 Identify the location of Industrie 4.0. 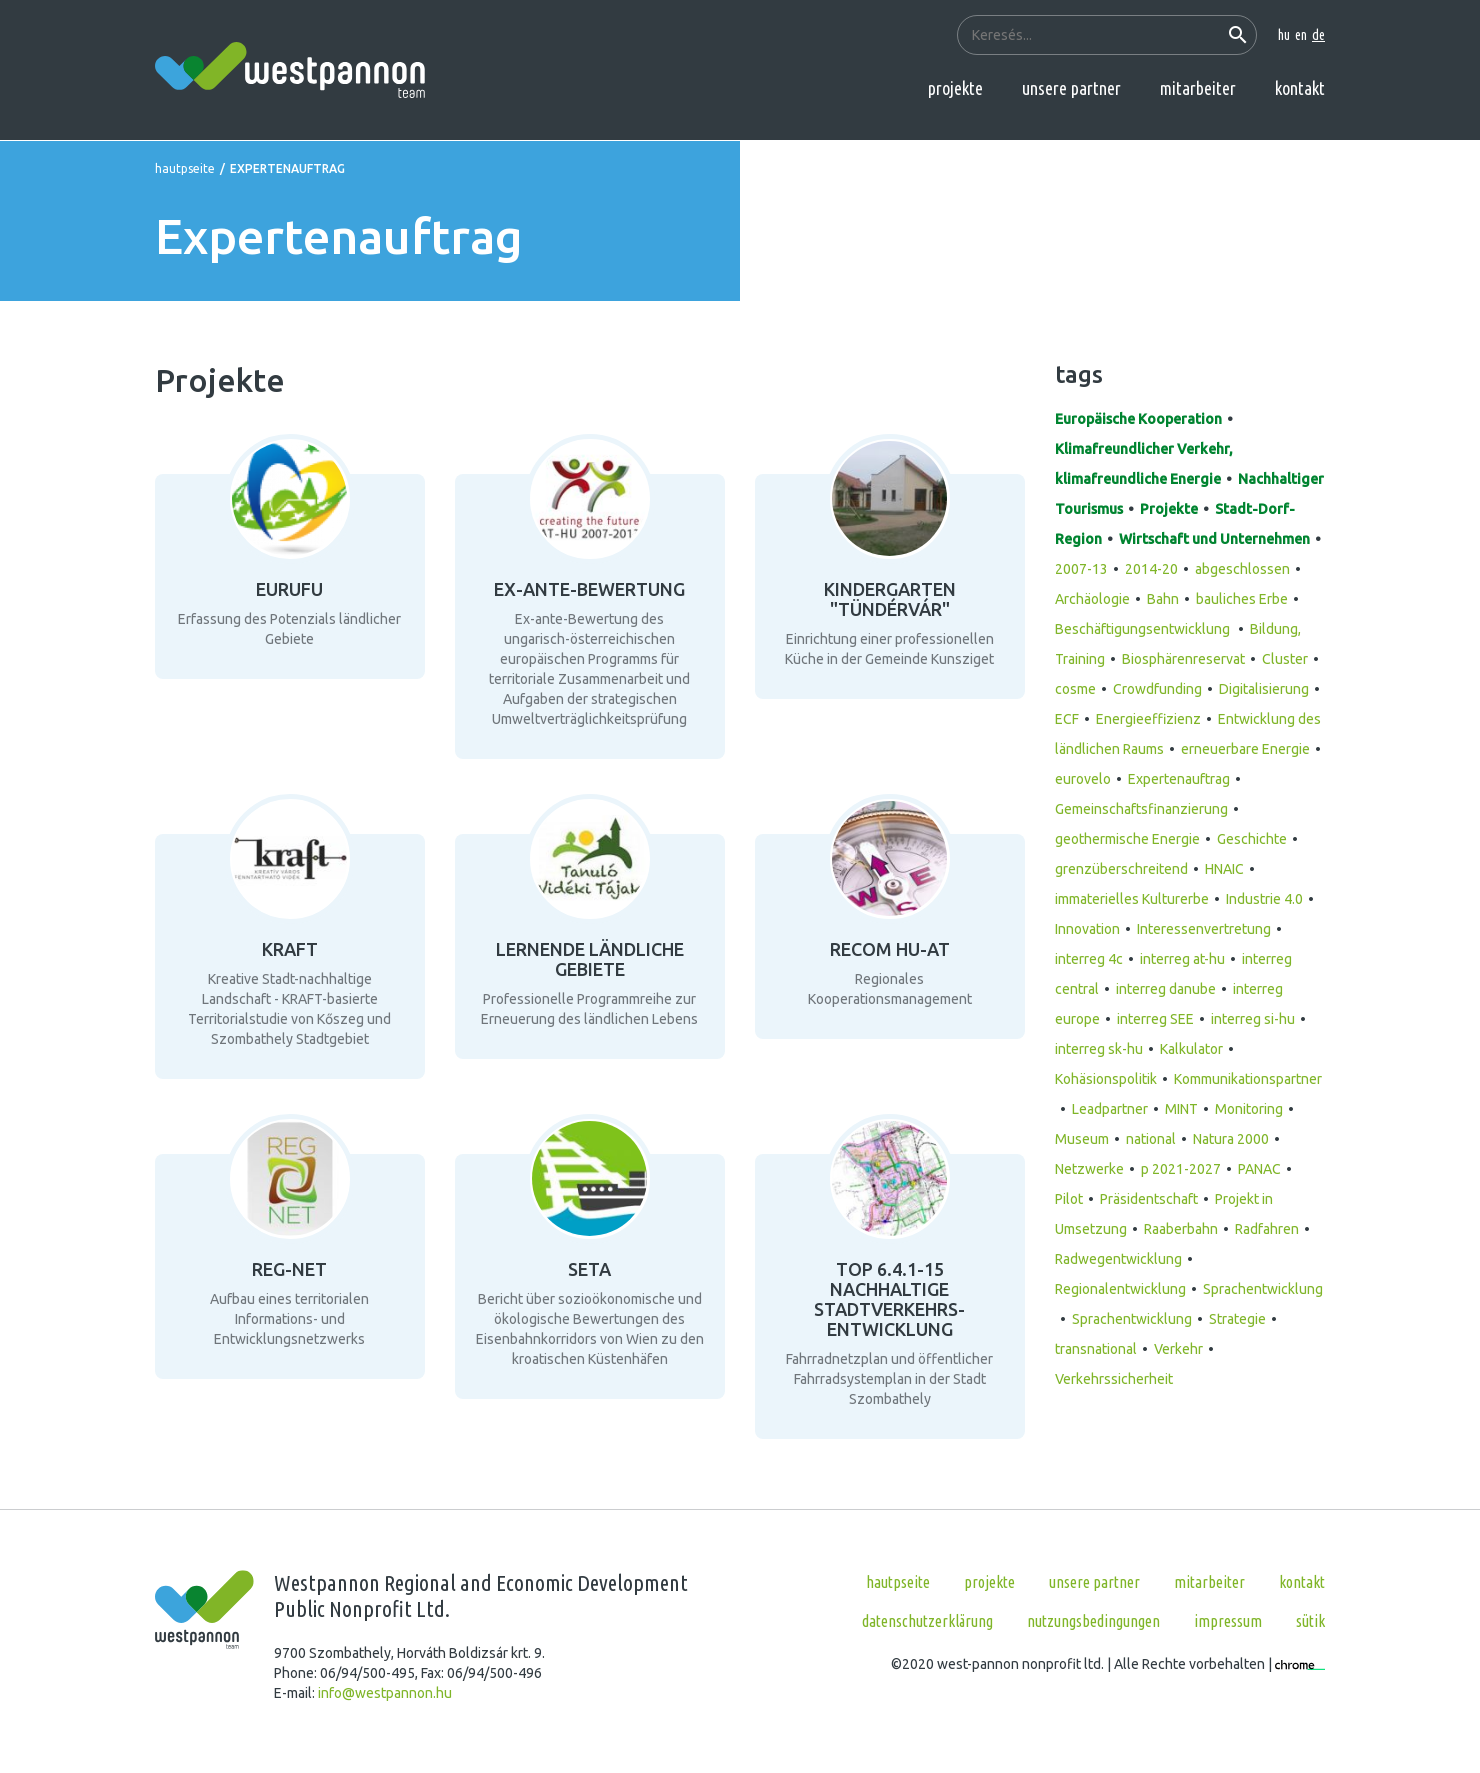
(1264, 899).